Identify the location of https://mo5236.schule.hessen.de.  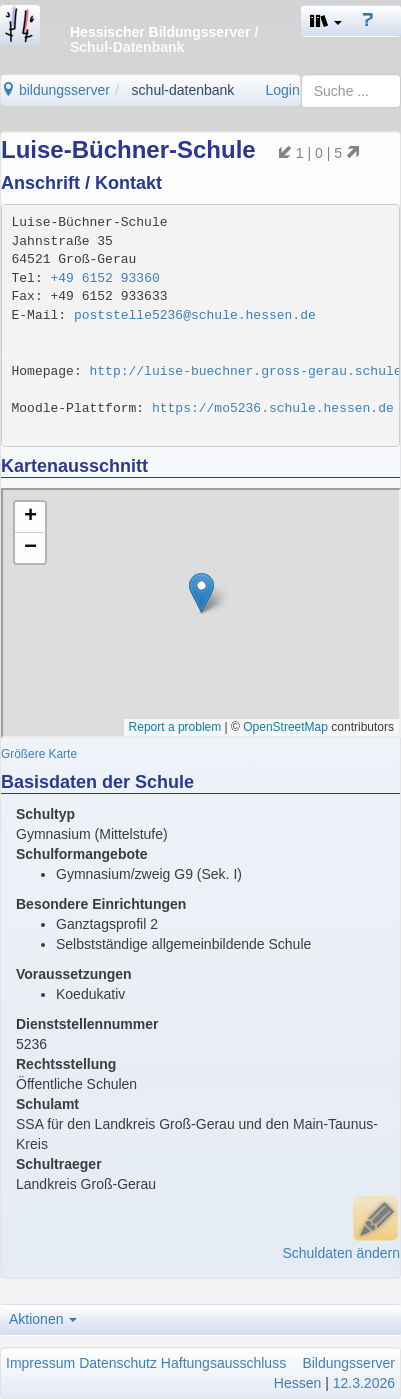
(273, 408).